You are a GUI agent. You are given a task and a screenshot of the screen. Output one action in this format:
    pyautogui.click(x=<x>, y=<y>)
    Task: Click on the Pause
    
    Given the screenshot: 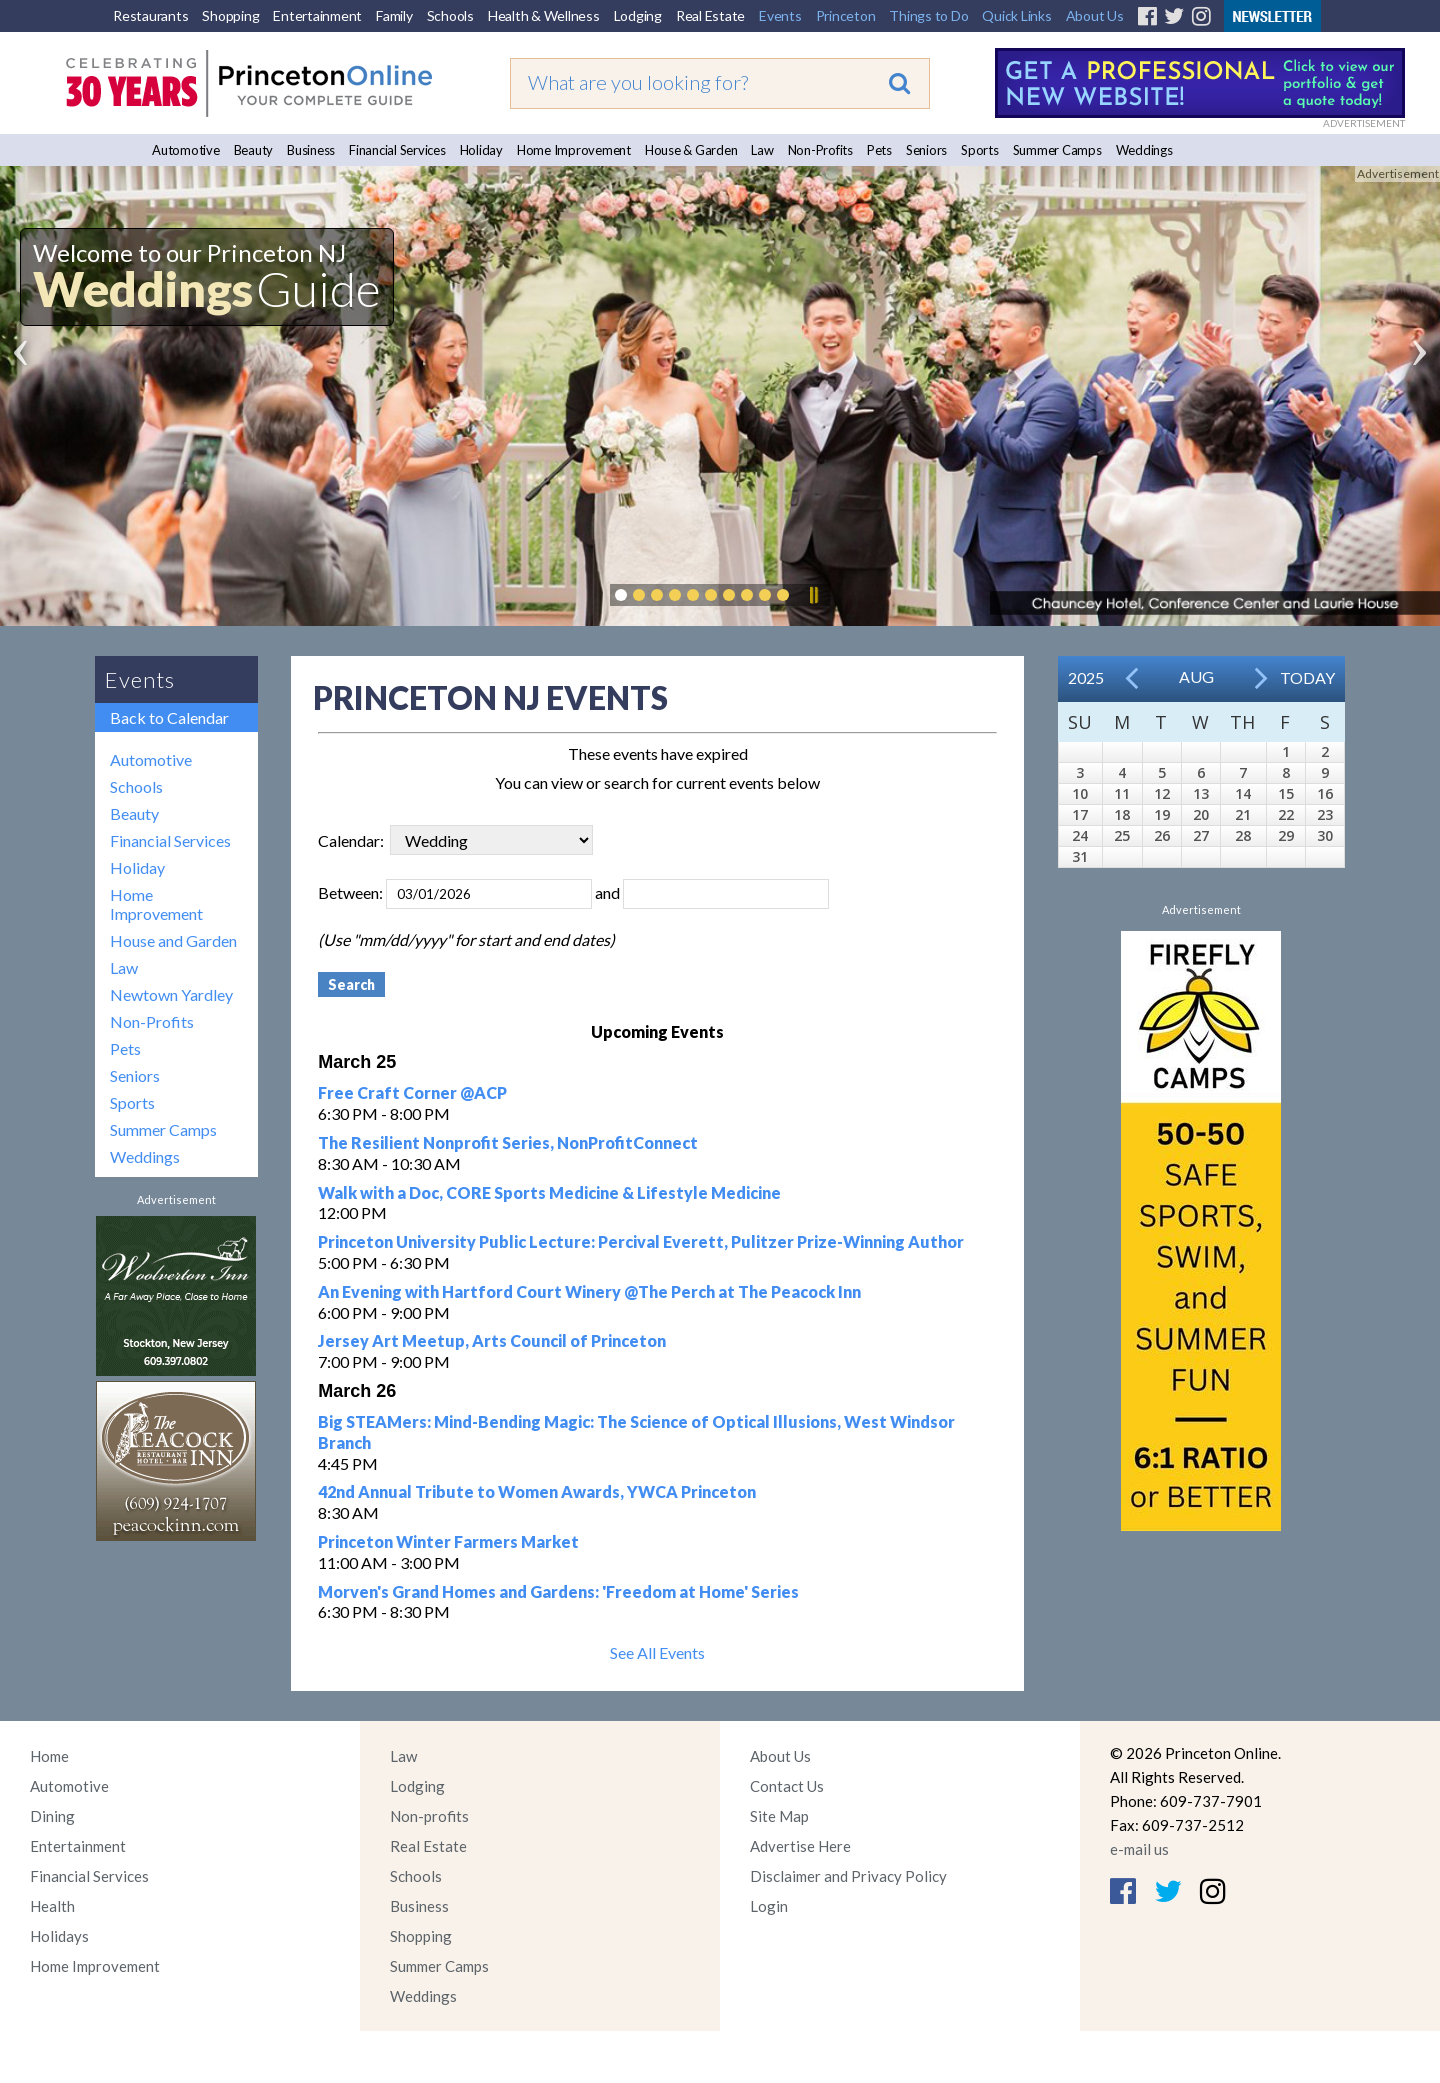 What is the action you would take?
    pyautogui.click(x=813, y=595)
    